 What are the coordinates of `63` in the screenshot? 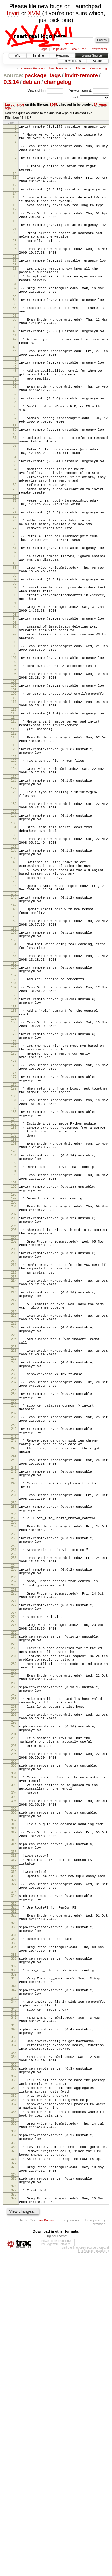 It's located at (14, 497).